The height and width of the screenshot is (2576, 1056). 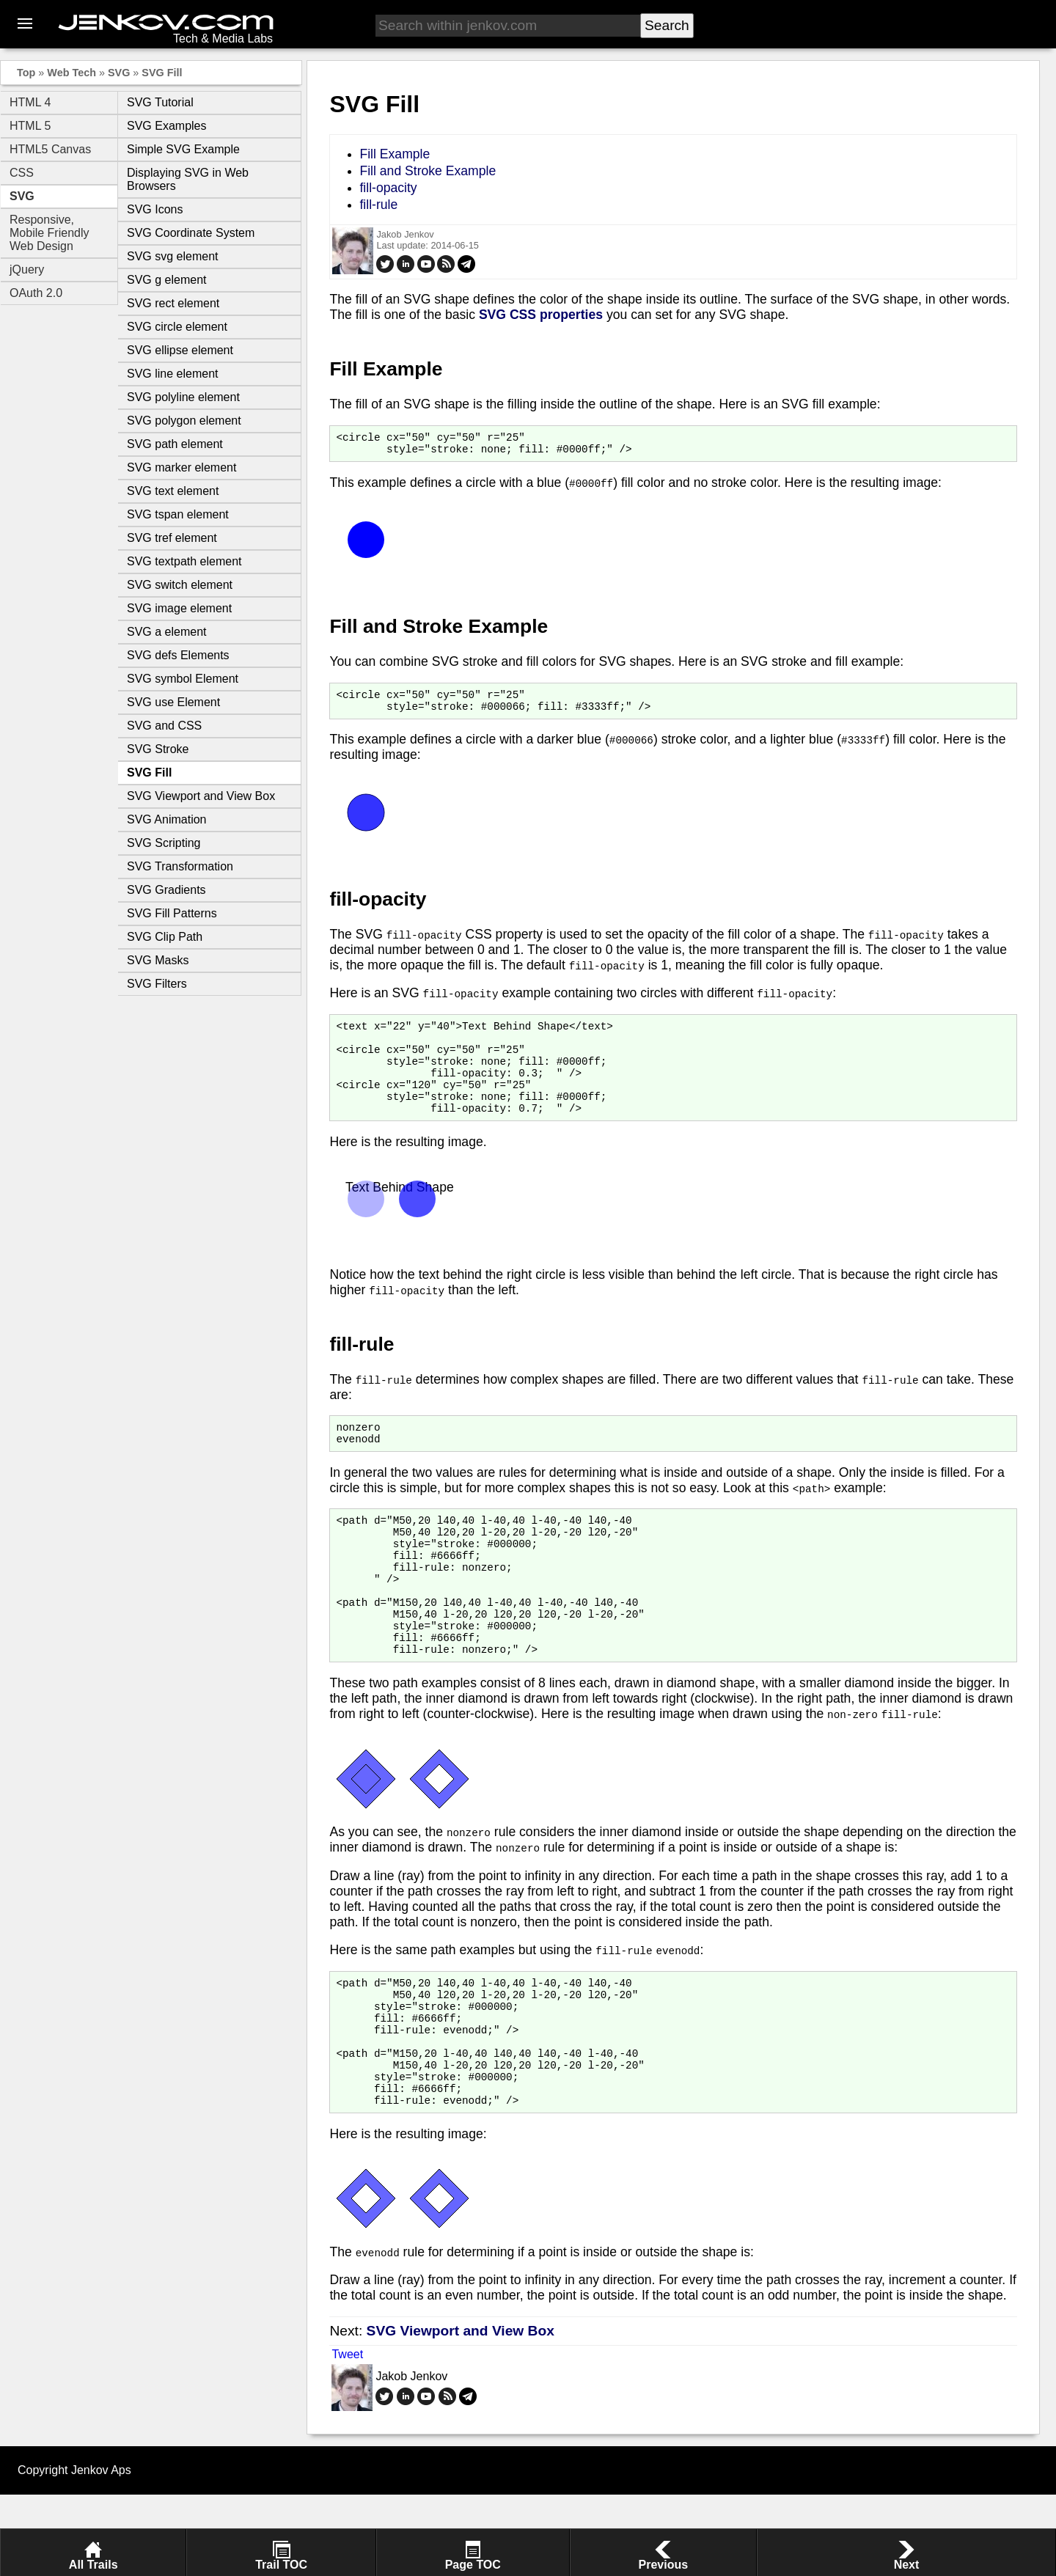 What do you see at coordinates (30, 126) in the screenshot?
I see `HTML 5` at bounding box center [30, 126].